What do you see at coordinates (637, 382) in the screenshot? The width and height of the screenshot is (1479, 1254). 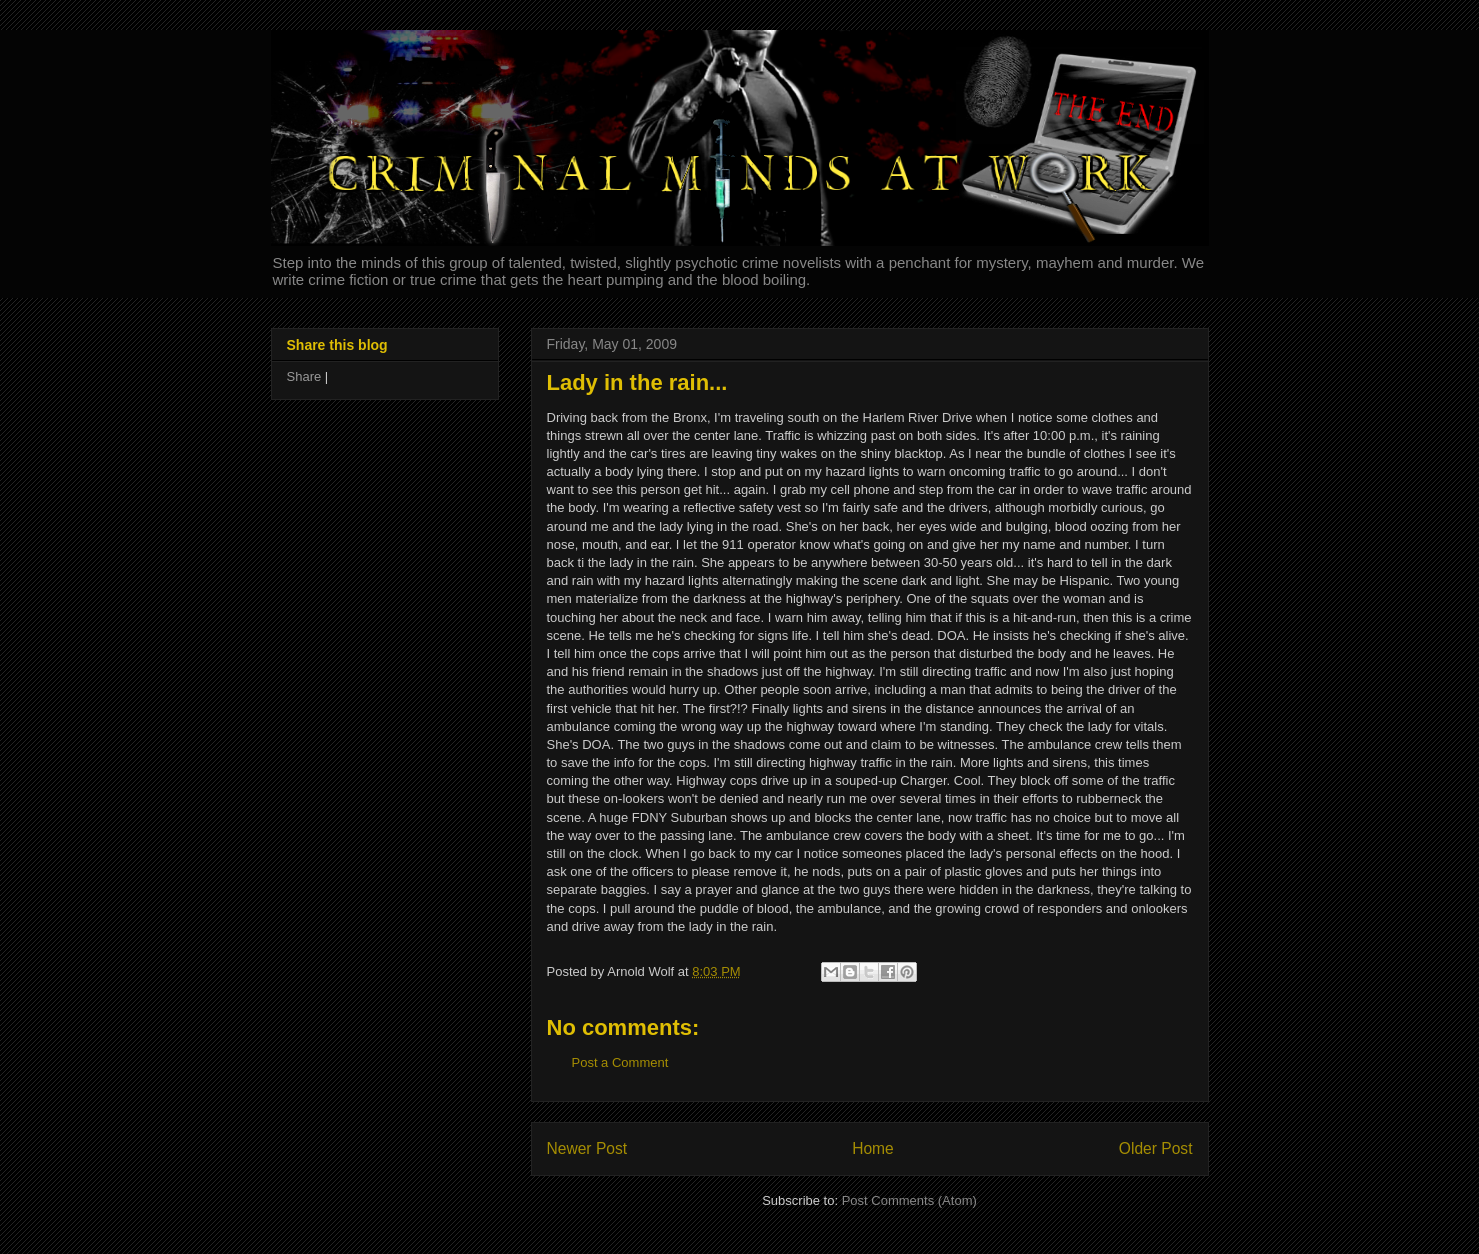 I see `Lady in the rain...` at bounding box center [637, 382].